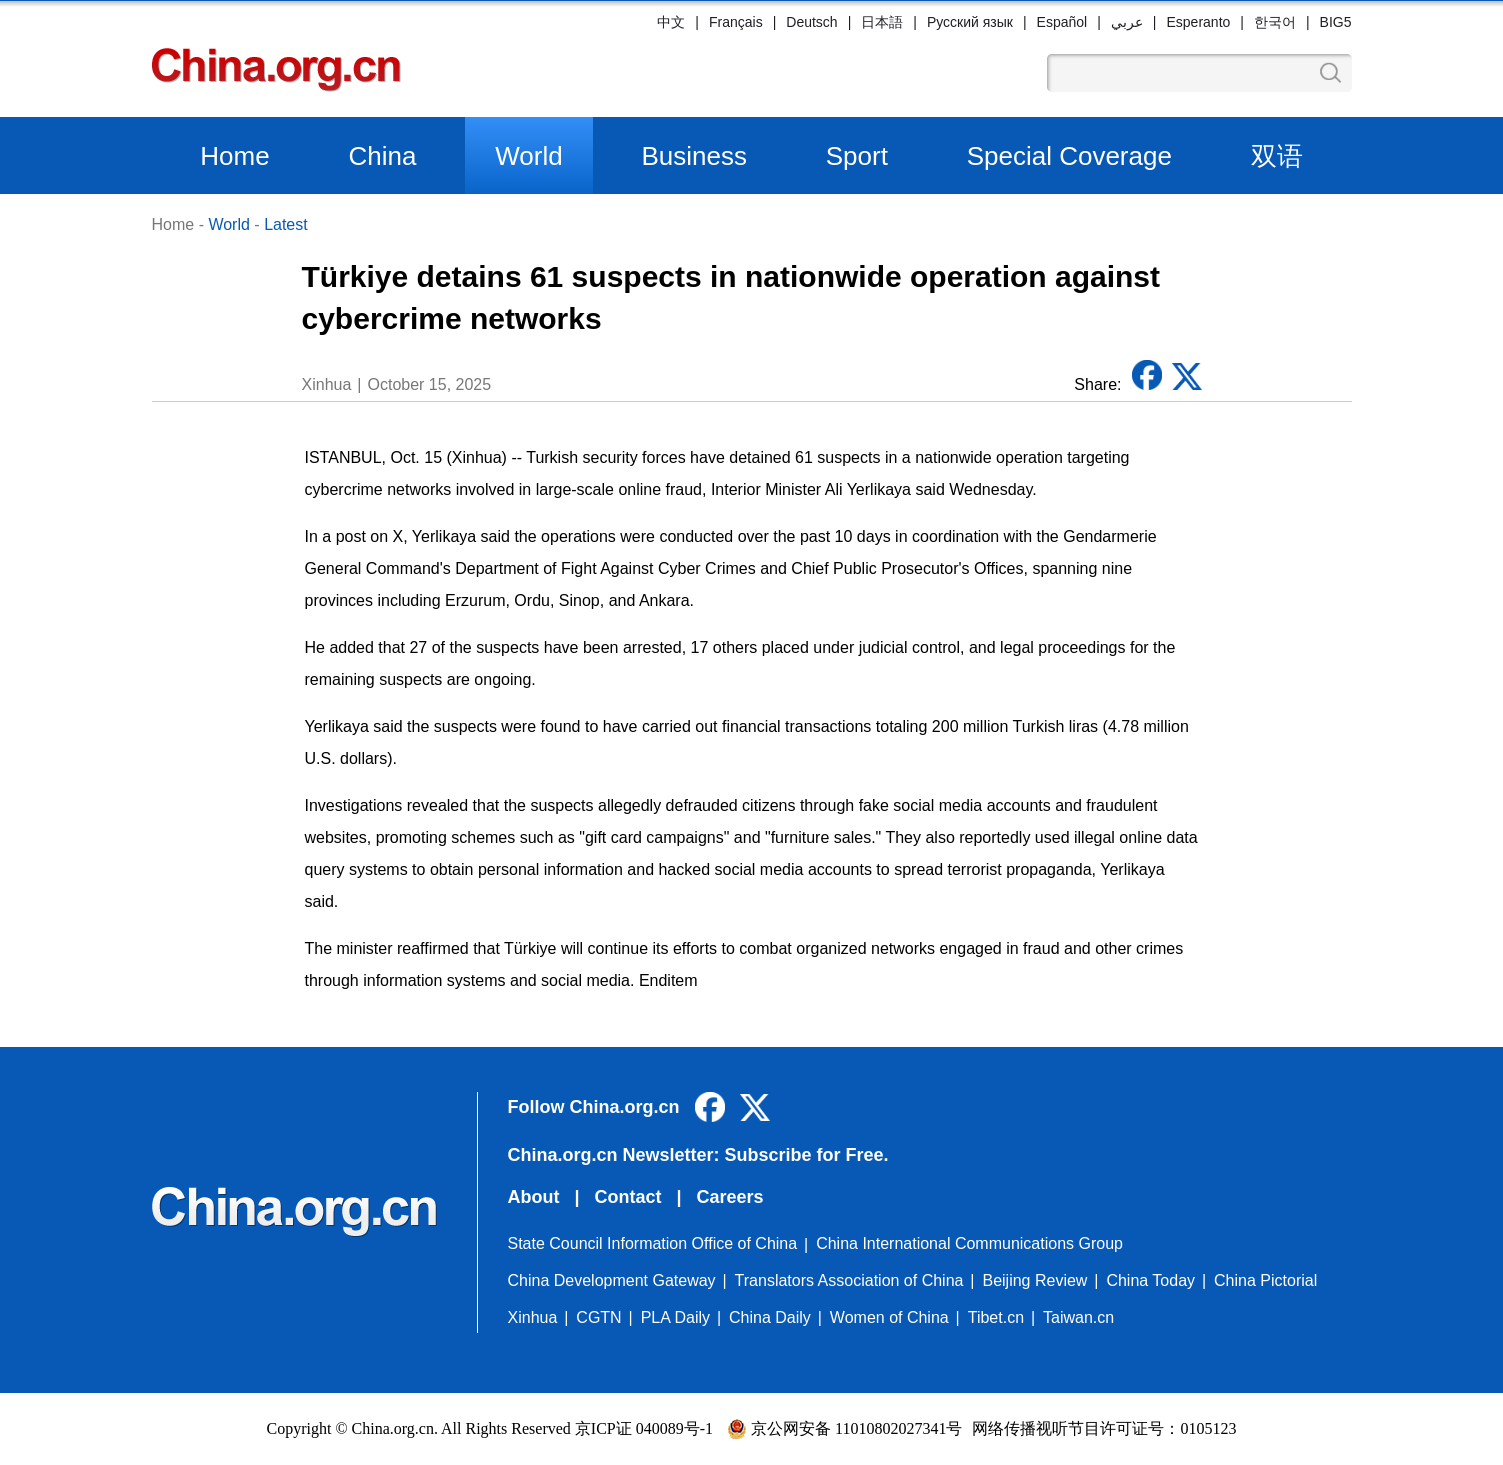 The height and width of the screenshot is (1465, 1503). What do you see at coordinates (286, 224) in the screenshot?
I see `Latest` at bounding box center [286, 224].